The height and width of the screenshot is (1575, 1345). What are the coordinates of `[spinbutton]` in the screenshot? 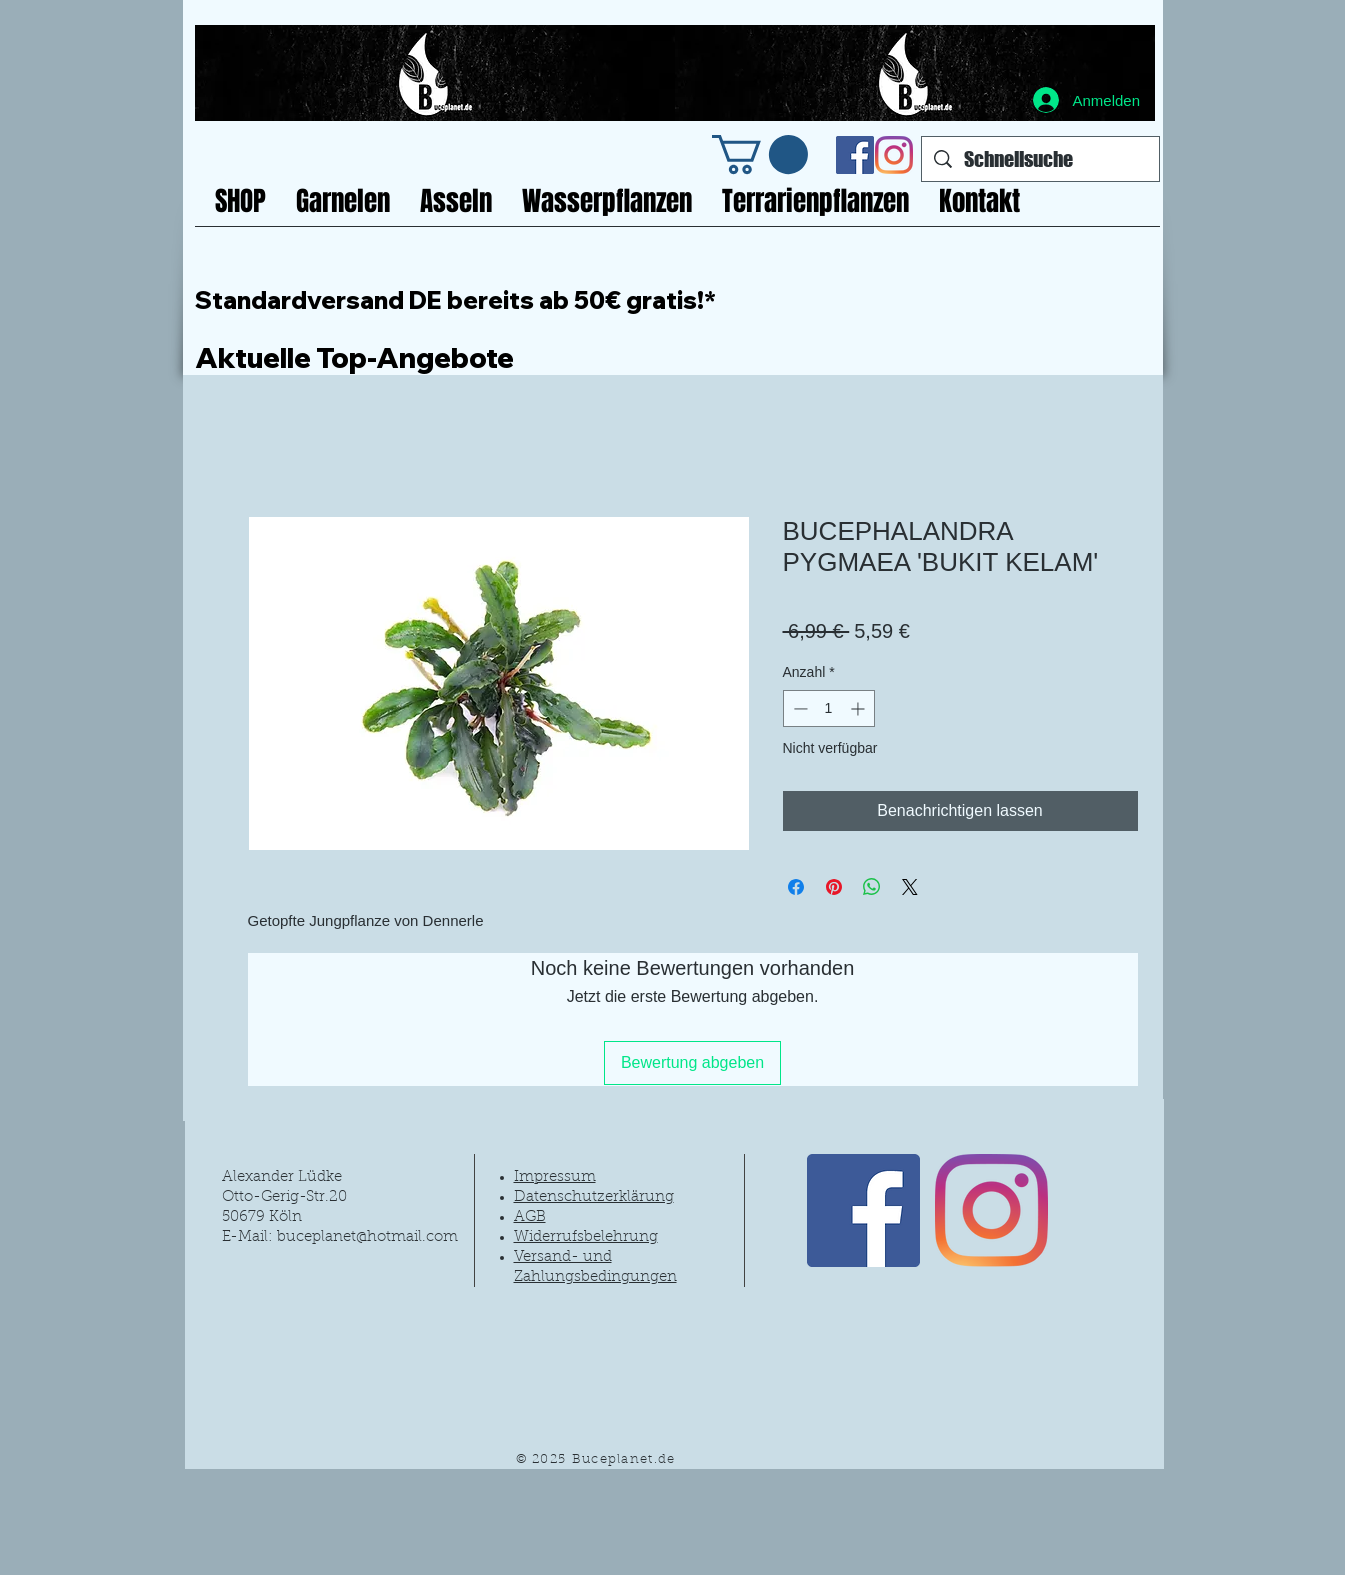 It's located at (829, 708).